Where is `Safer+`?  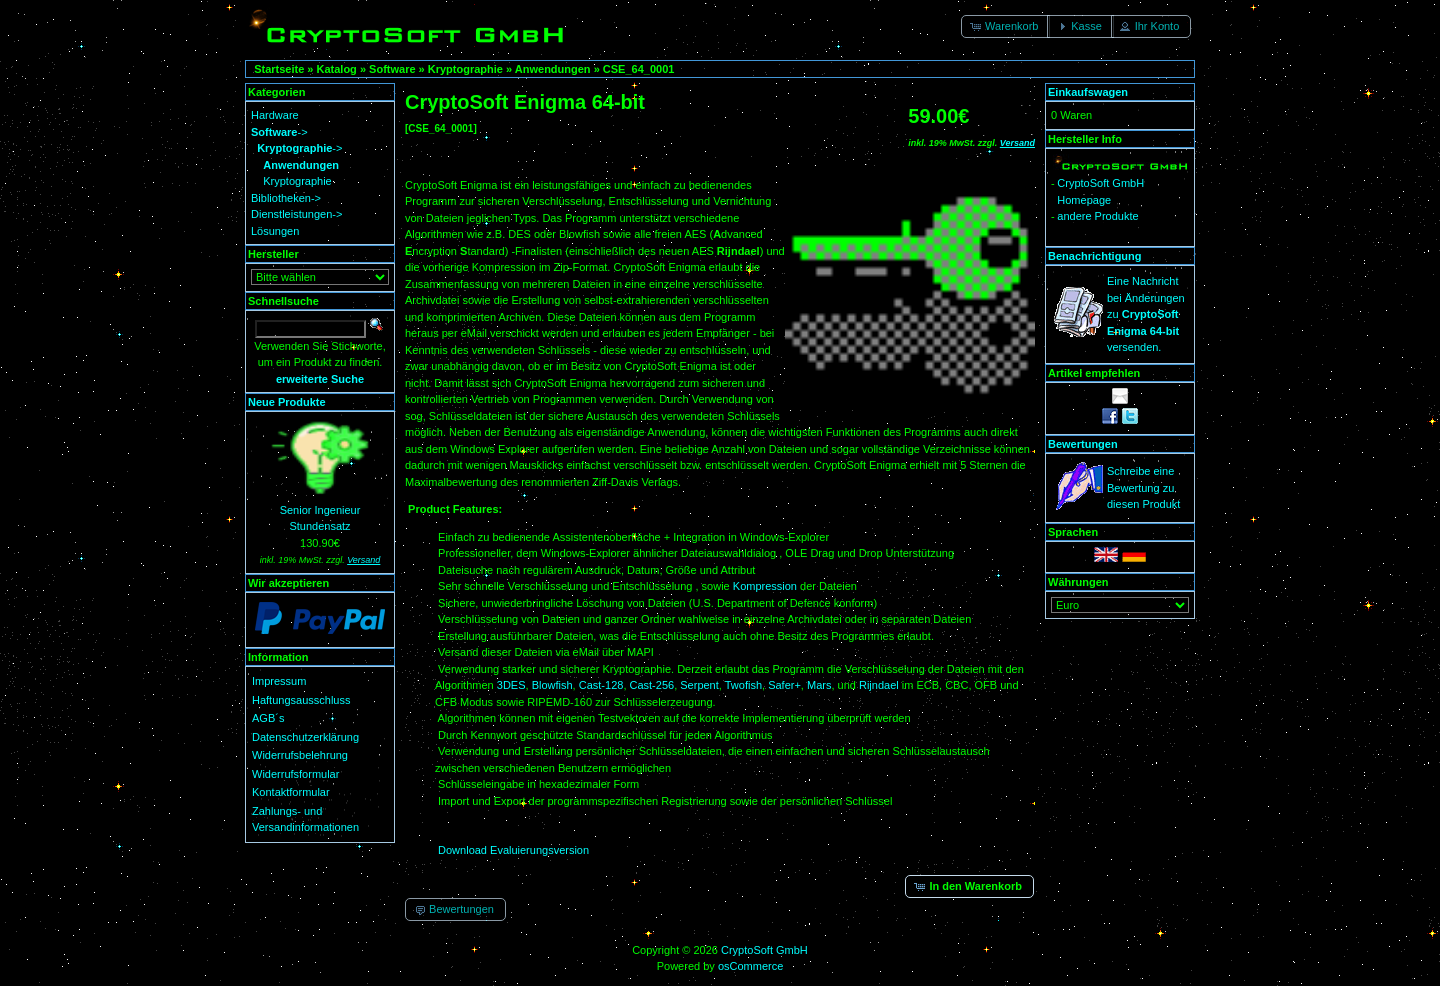 Safer+ is located at coordinates (784, 685).